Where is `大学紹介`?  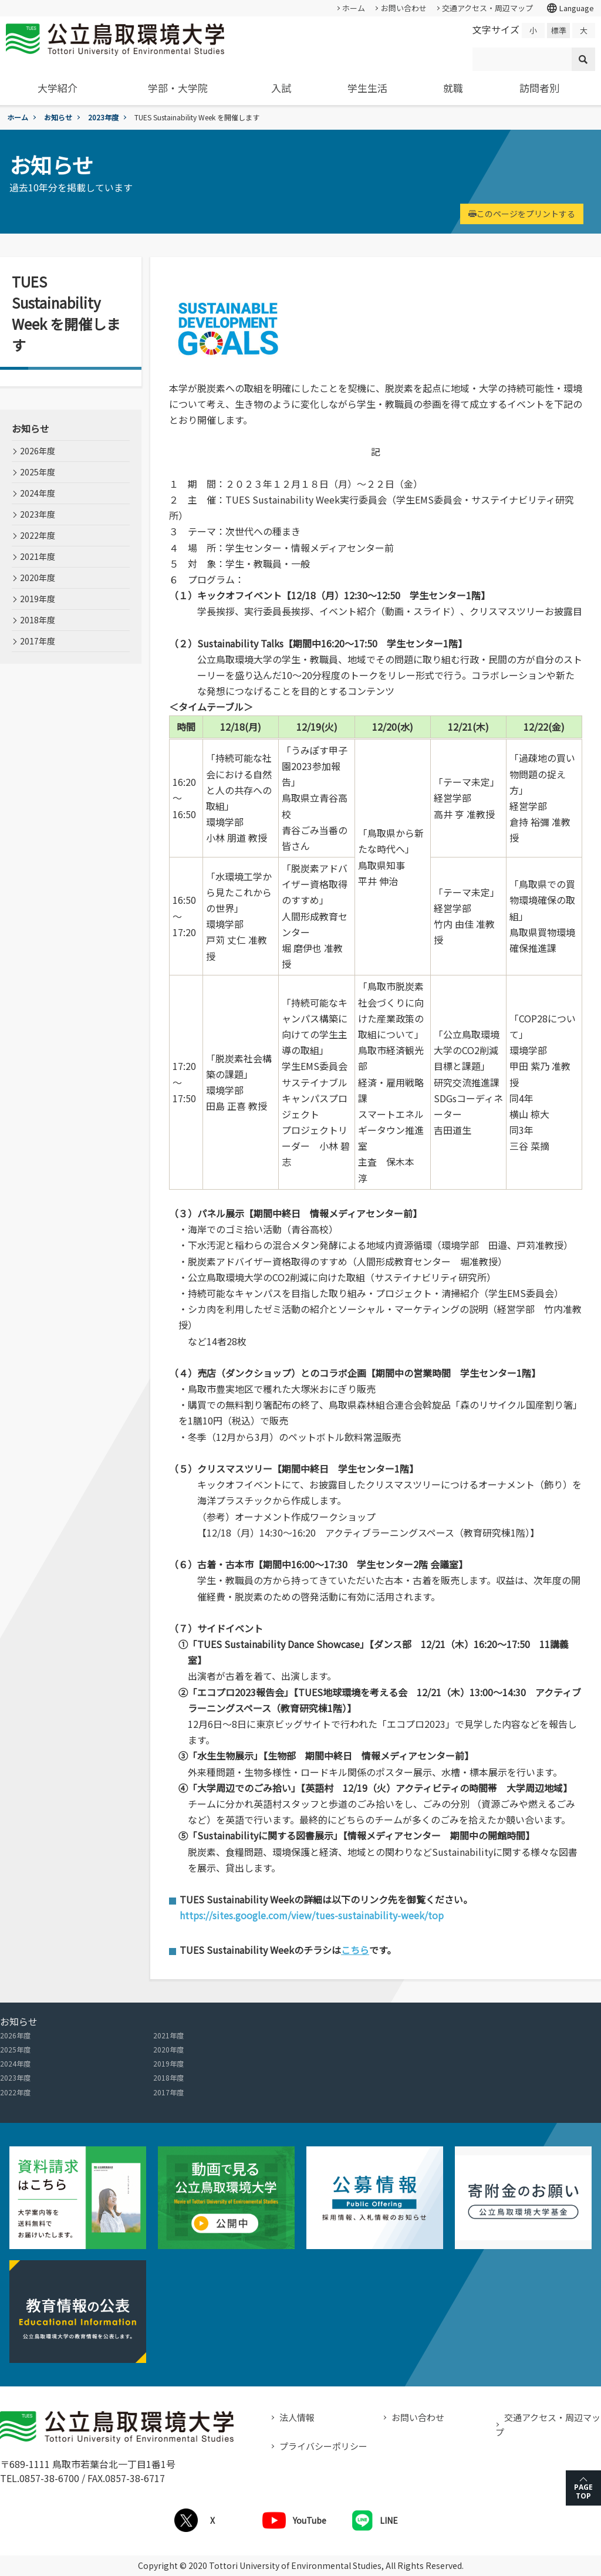 大学紹介 is located at coordinates (57, 87).